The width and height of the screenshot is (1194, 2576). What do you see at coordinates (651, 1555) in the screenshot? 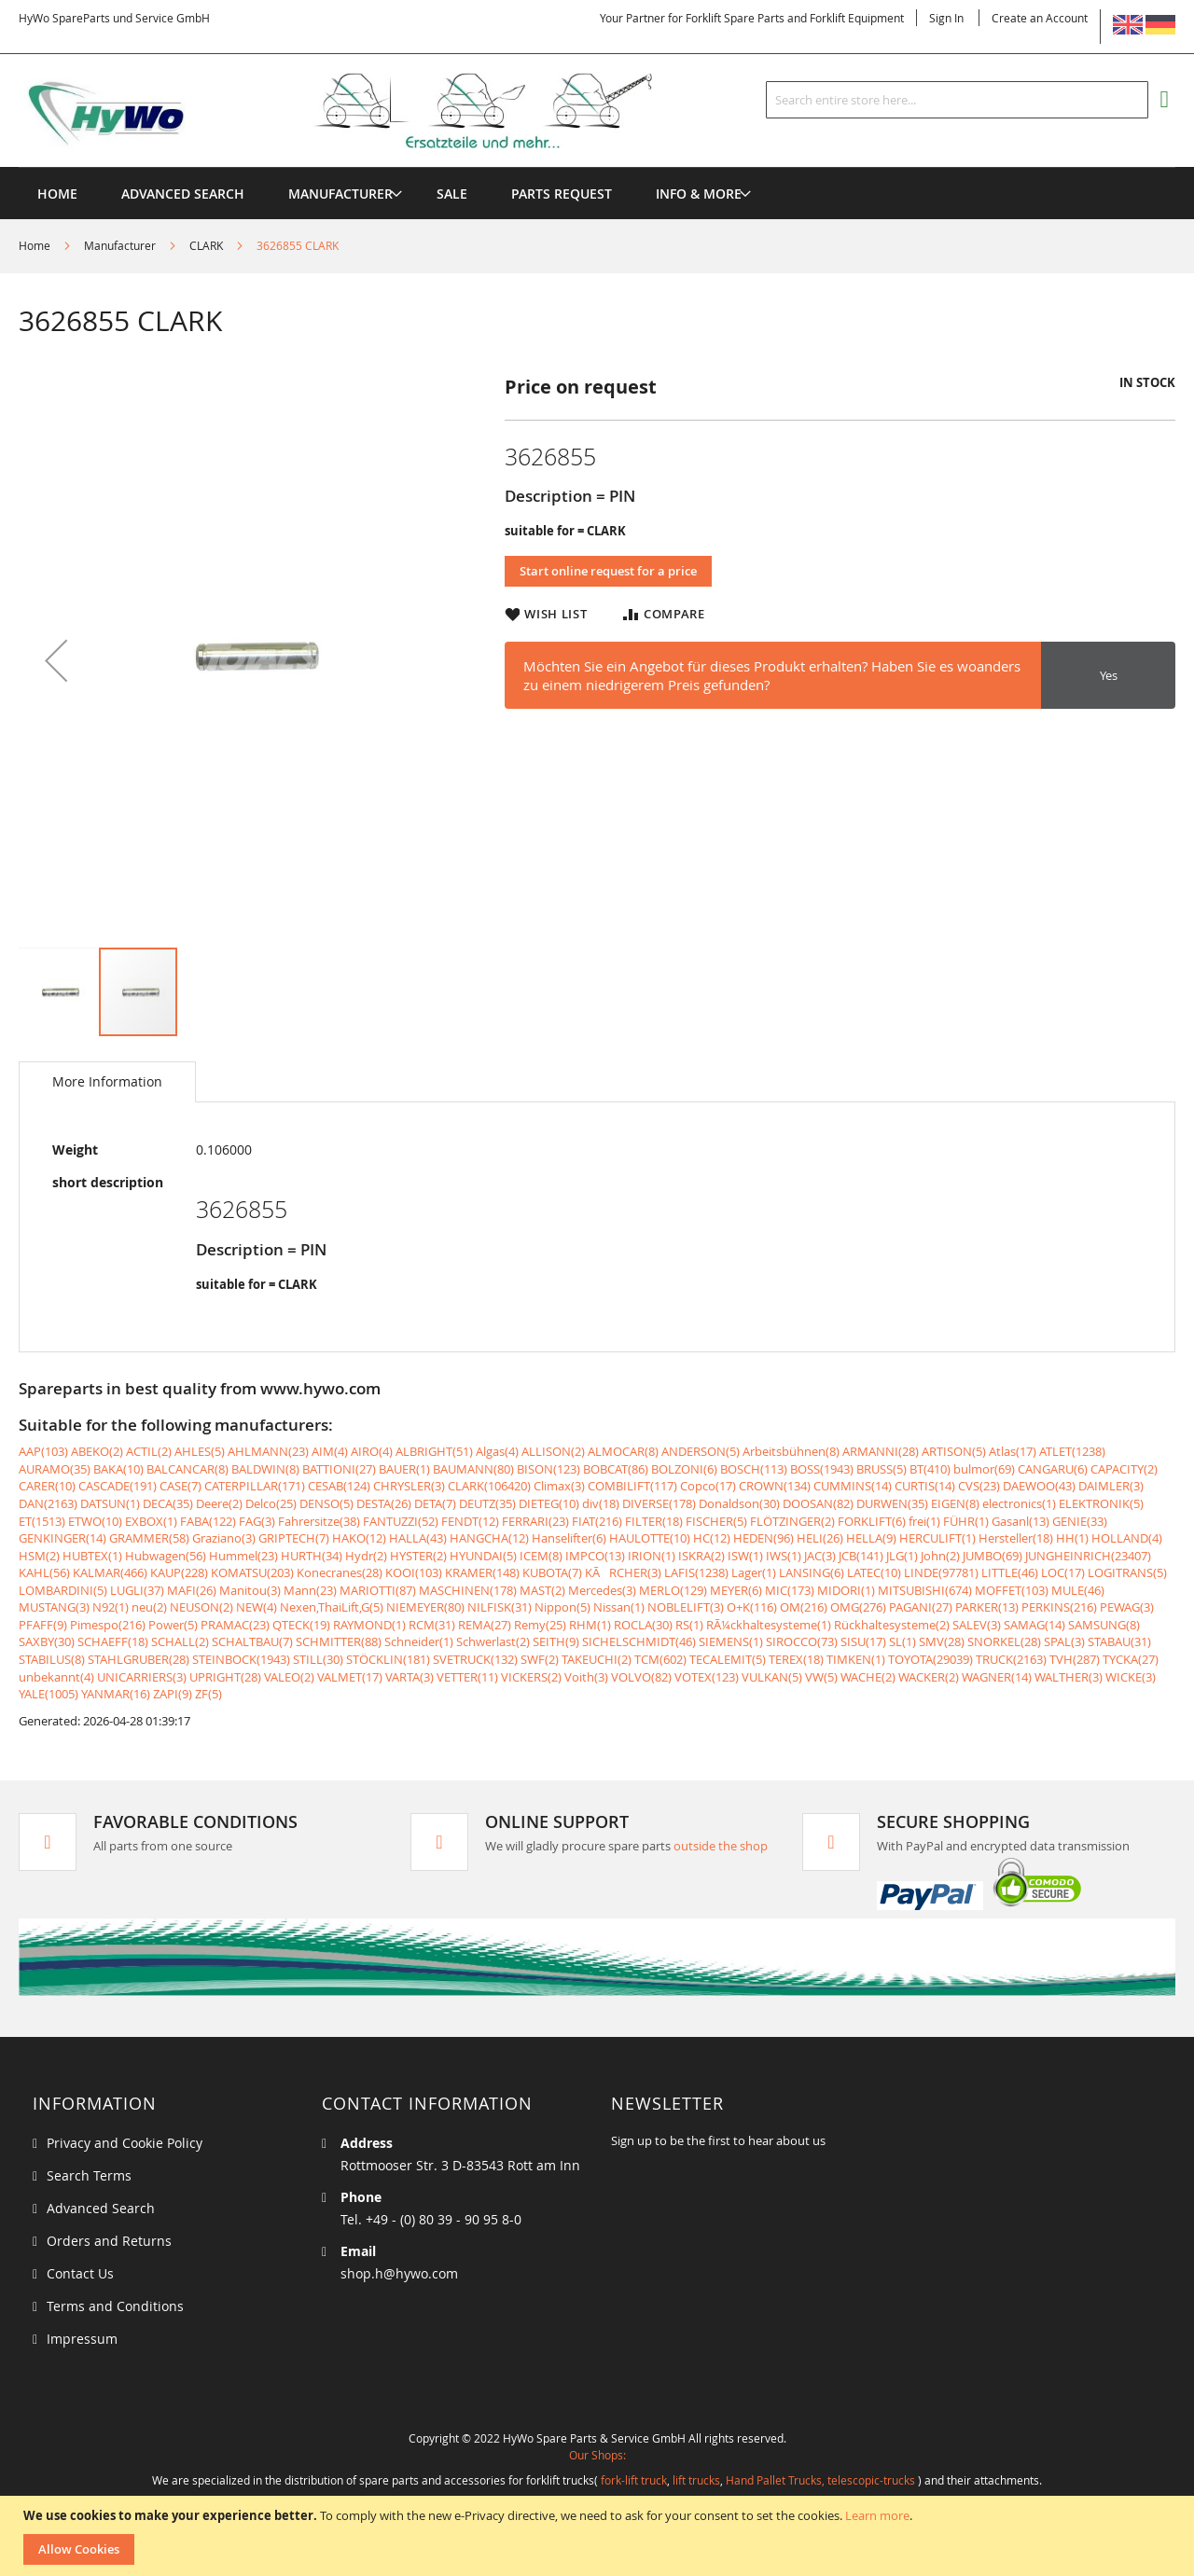
I see `IRION(1)` at bounding box center [651, 1555].